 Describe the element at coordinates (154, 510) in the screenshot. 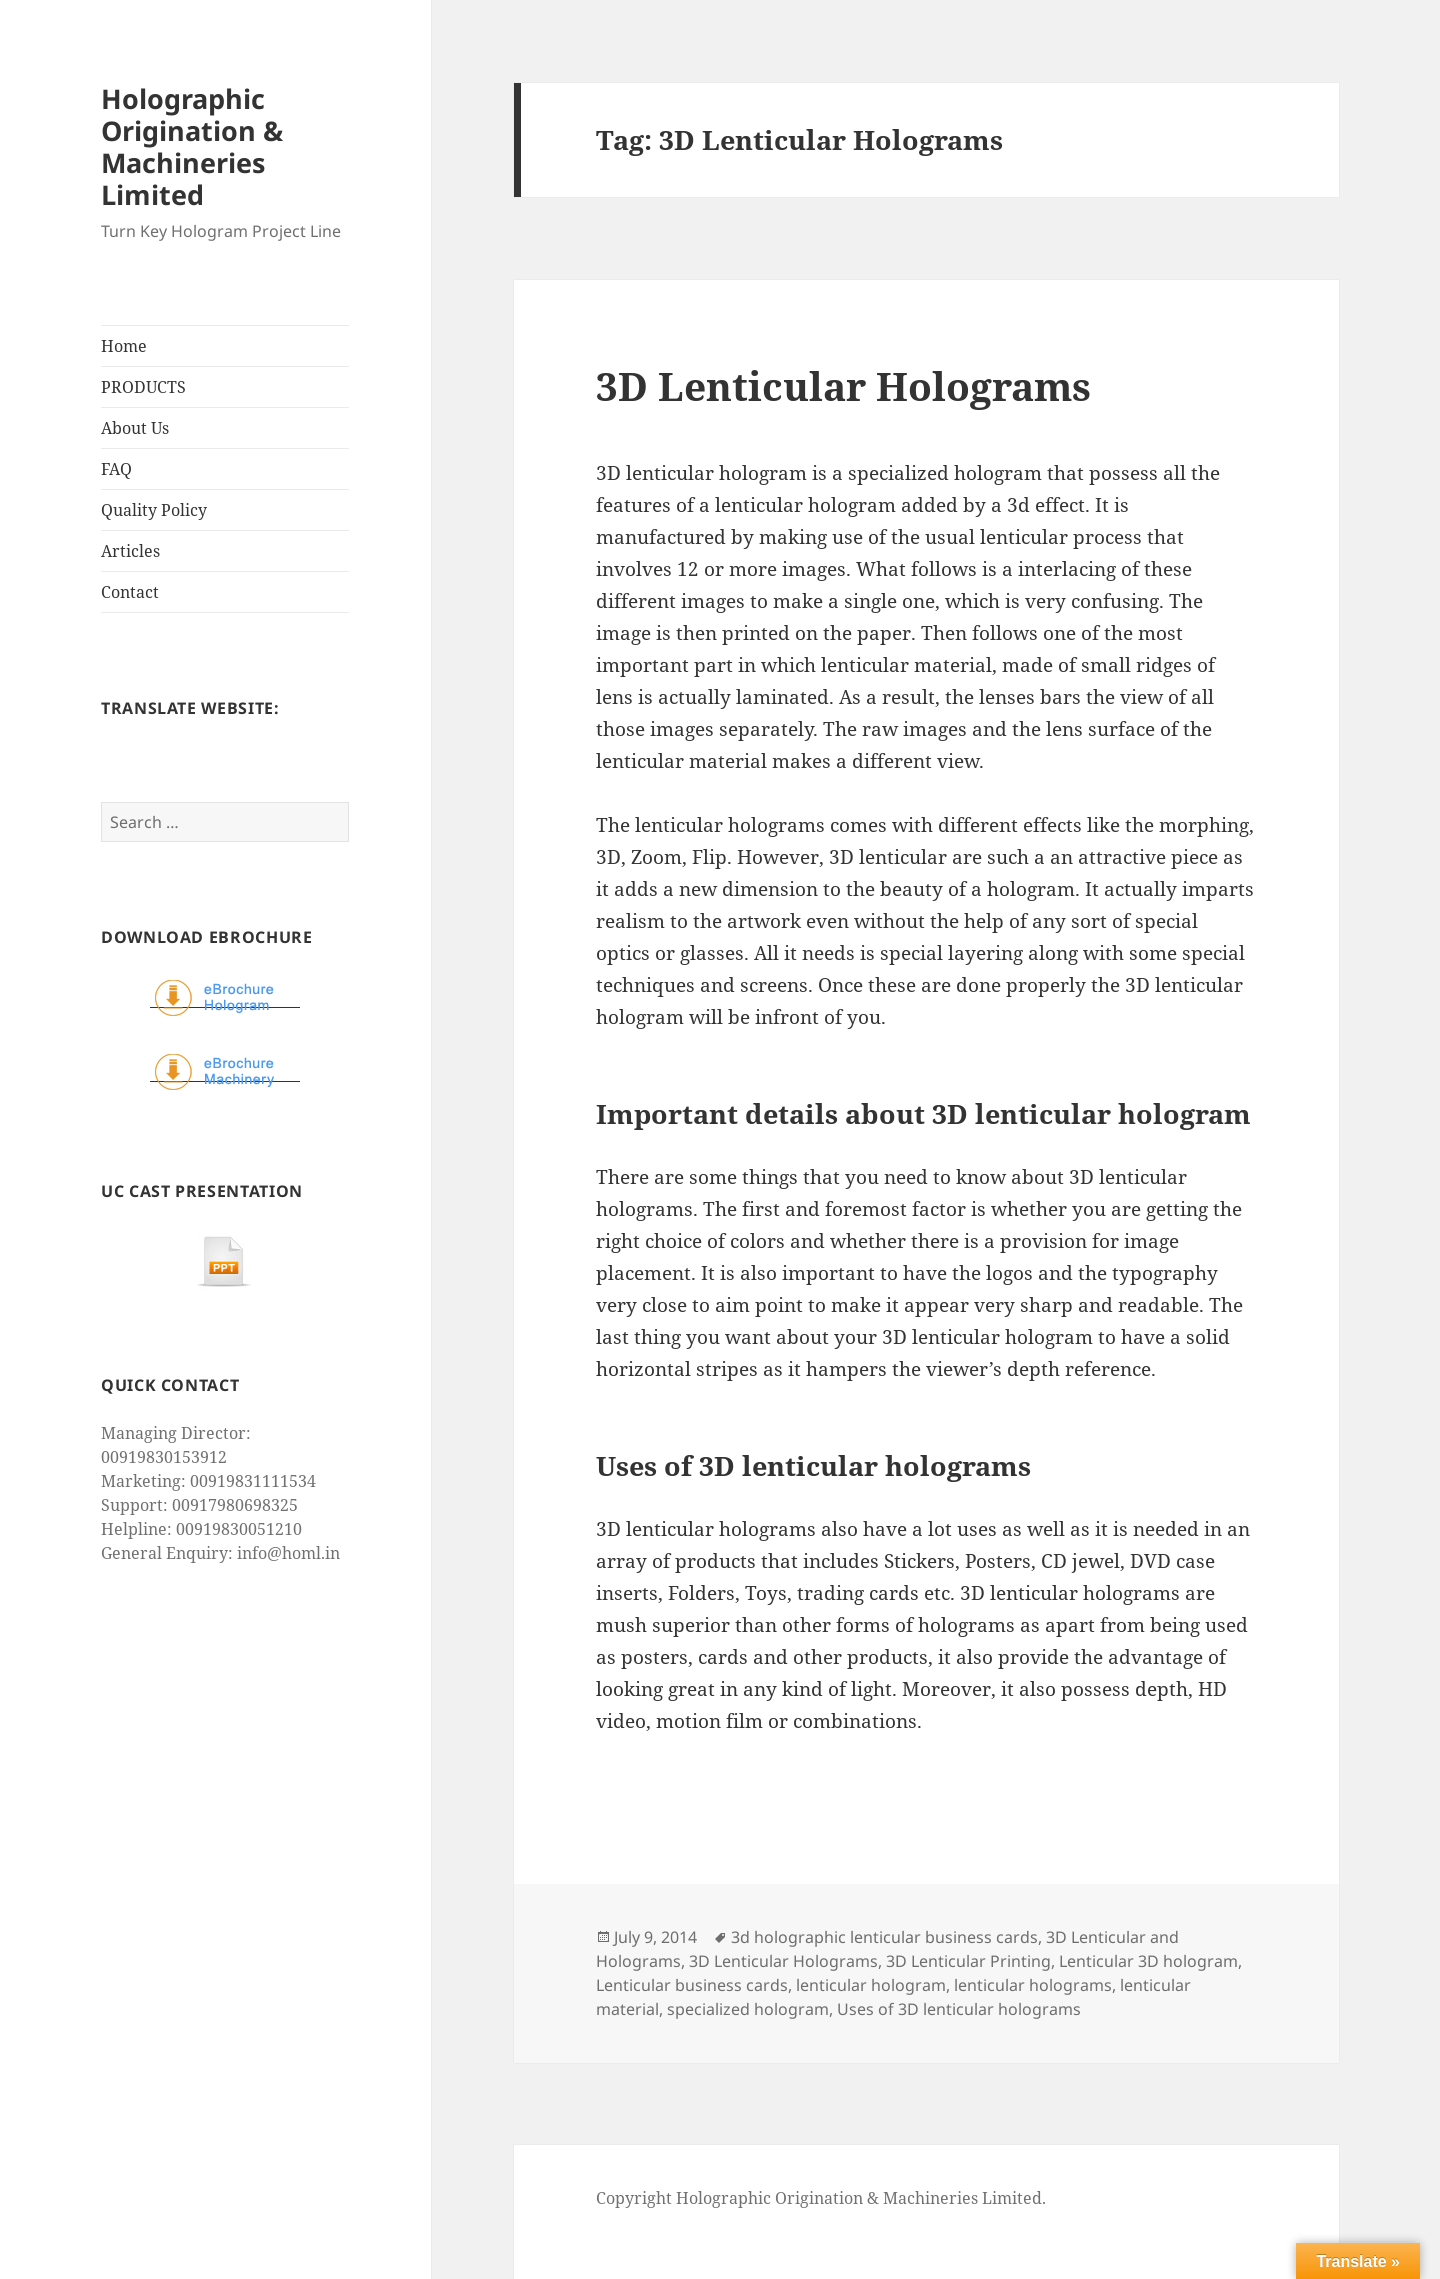

I see `Quality Policy` at that location.